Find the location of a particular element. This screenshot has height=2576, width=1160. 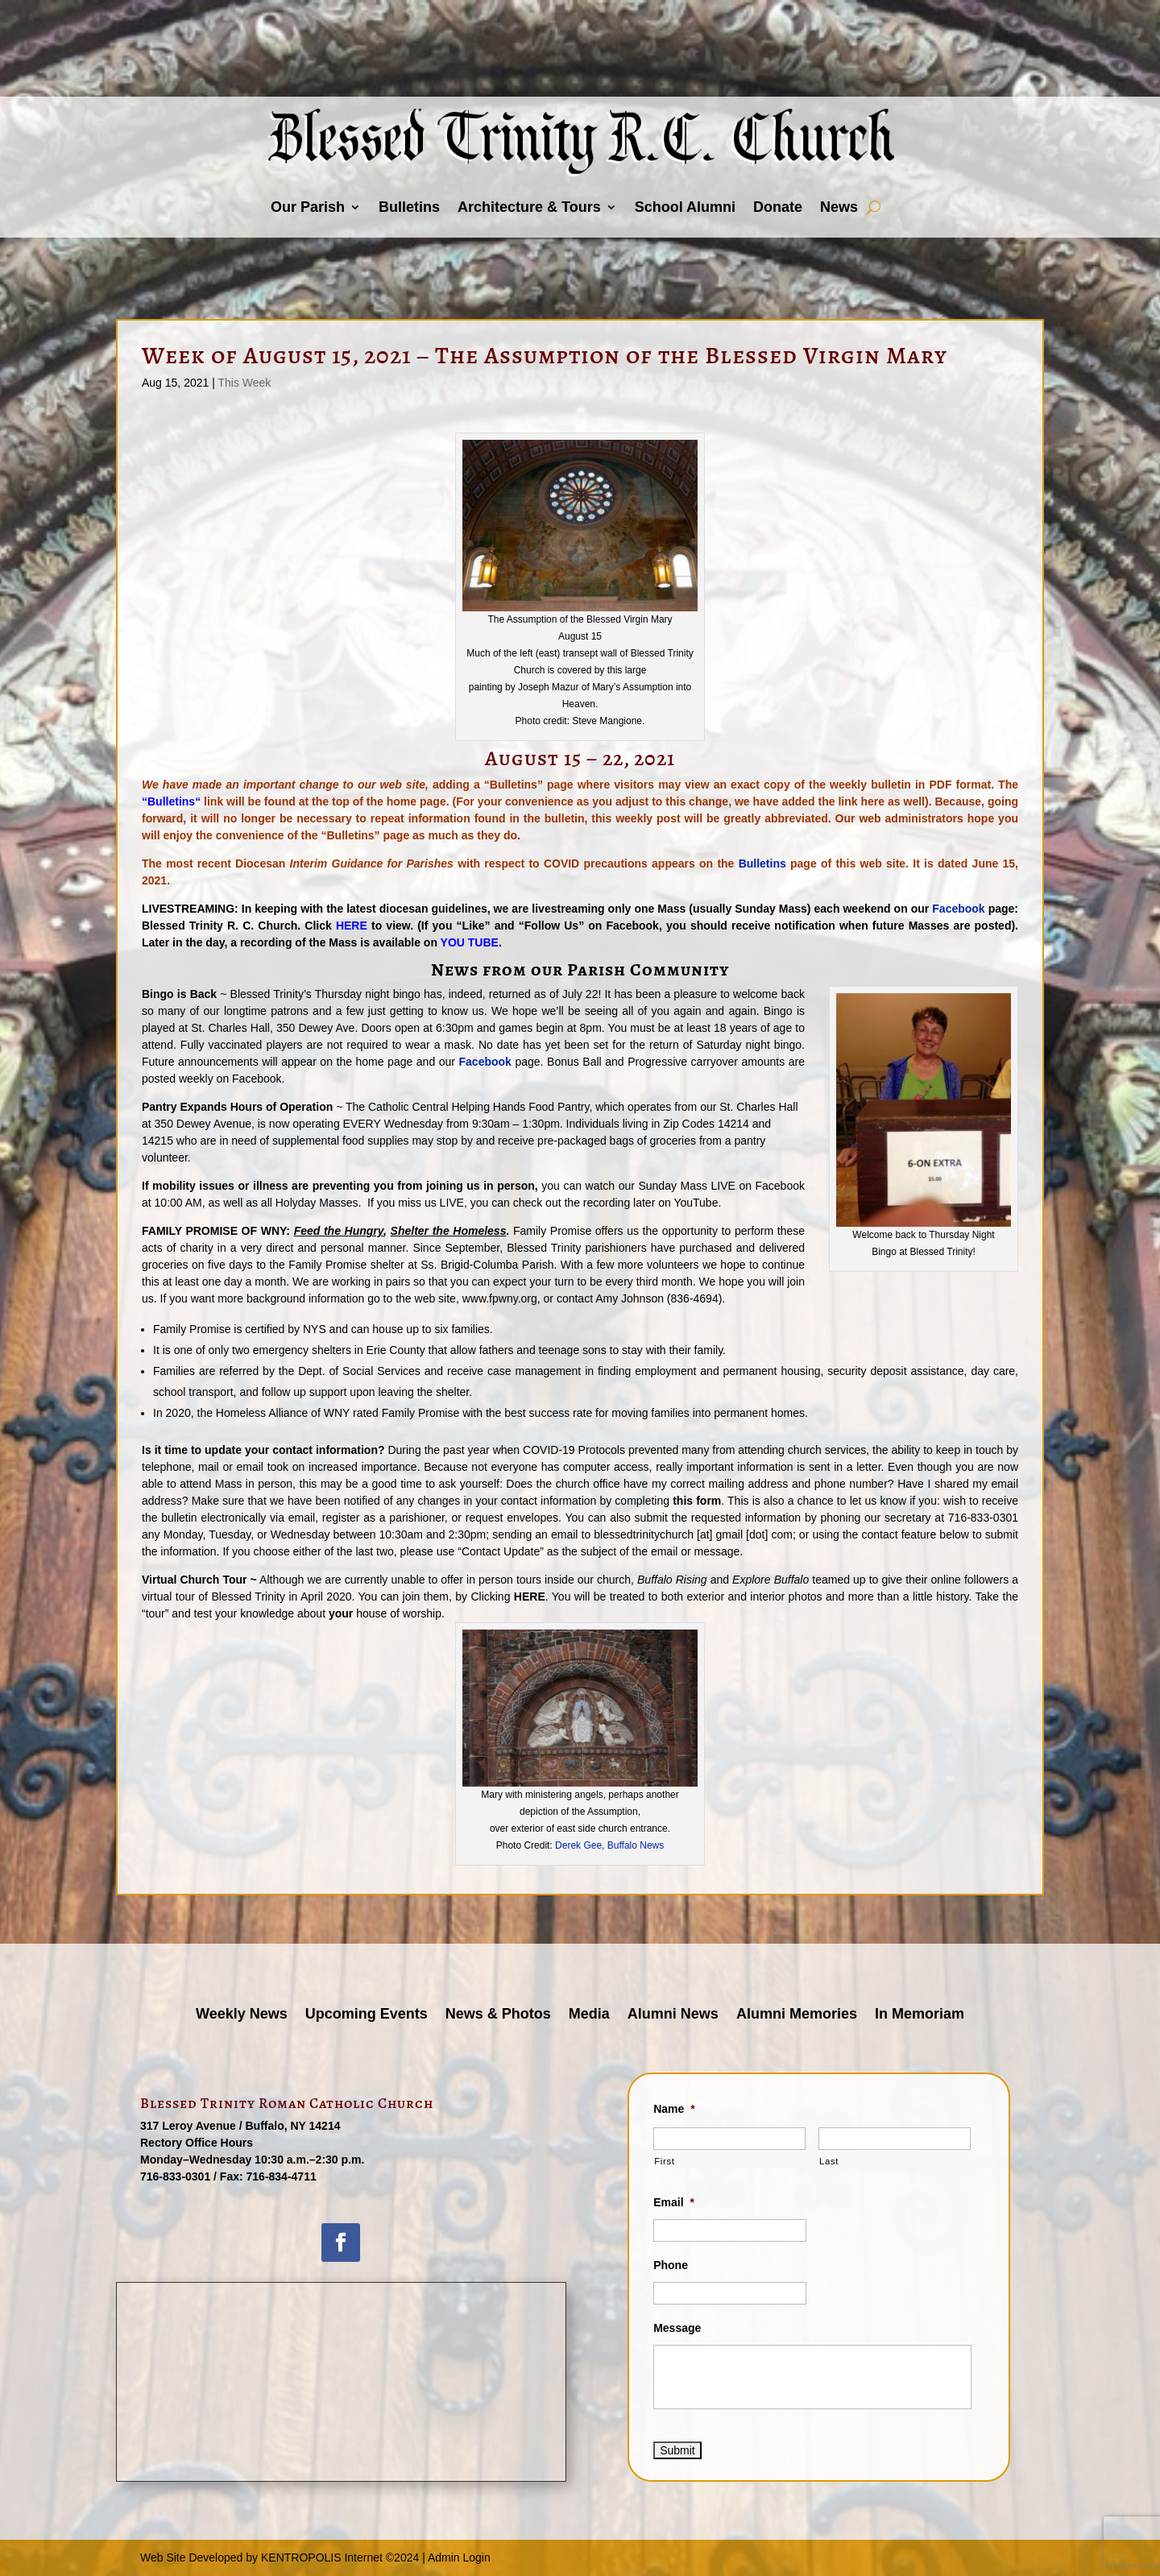

KENTROPOLIS Internet is located at coordinates (322, 2557).